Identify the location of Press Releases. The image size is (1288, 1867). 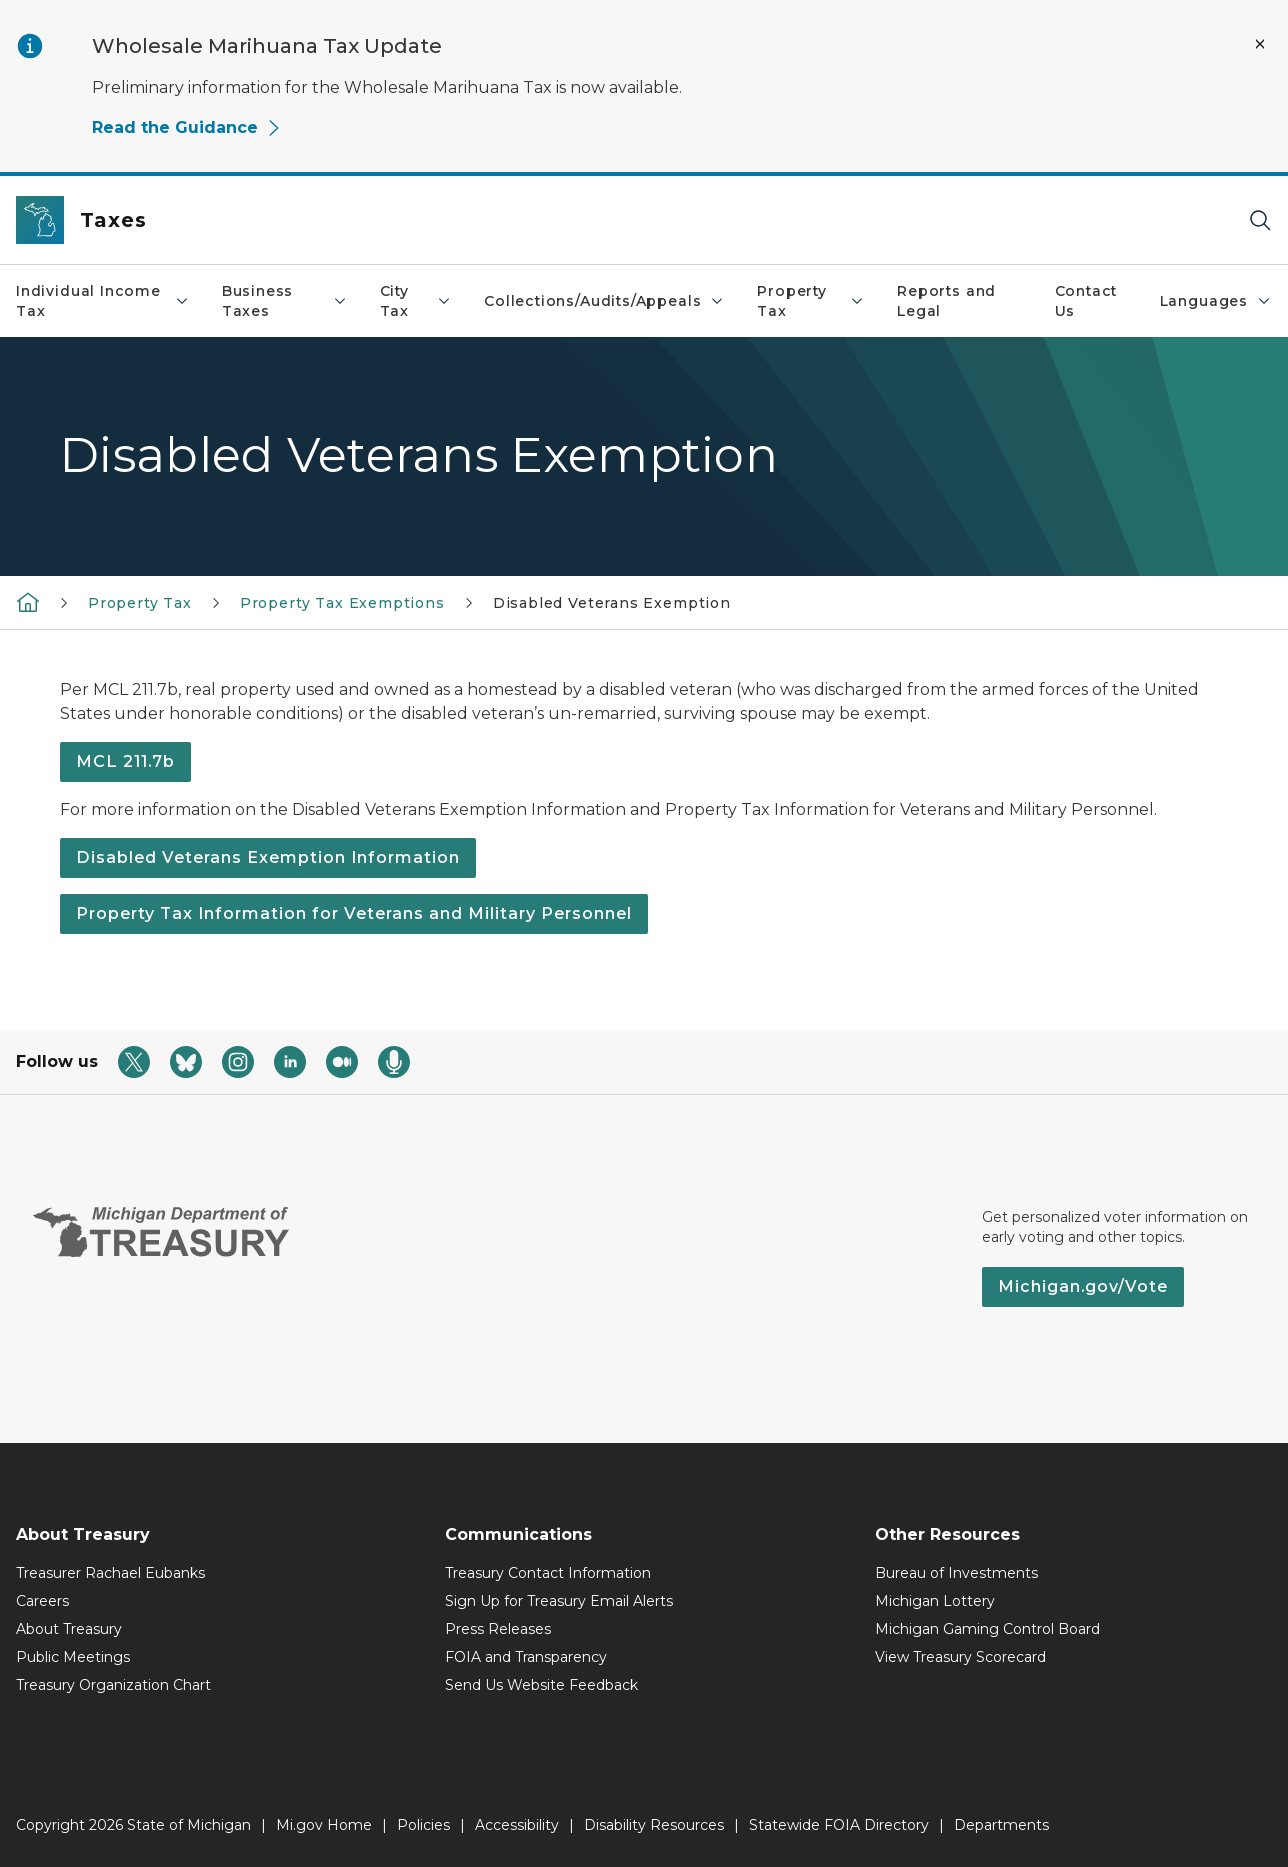
(498, 1629).